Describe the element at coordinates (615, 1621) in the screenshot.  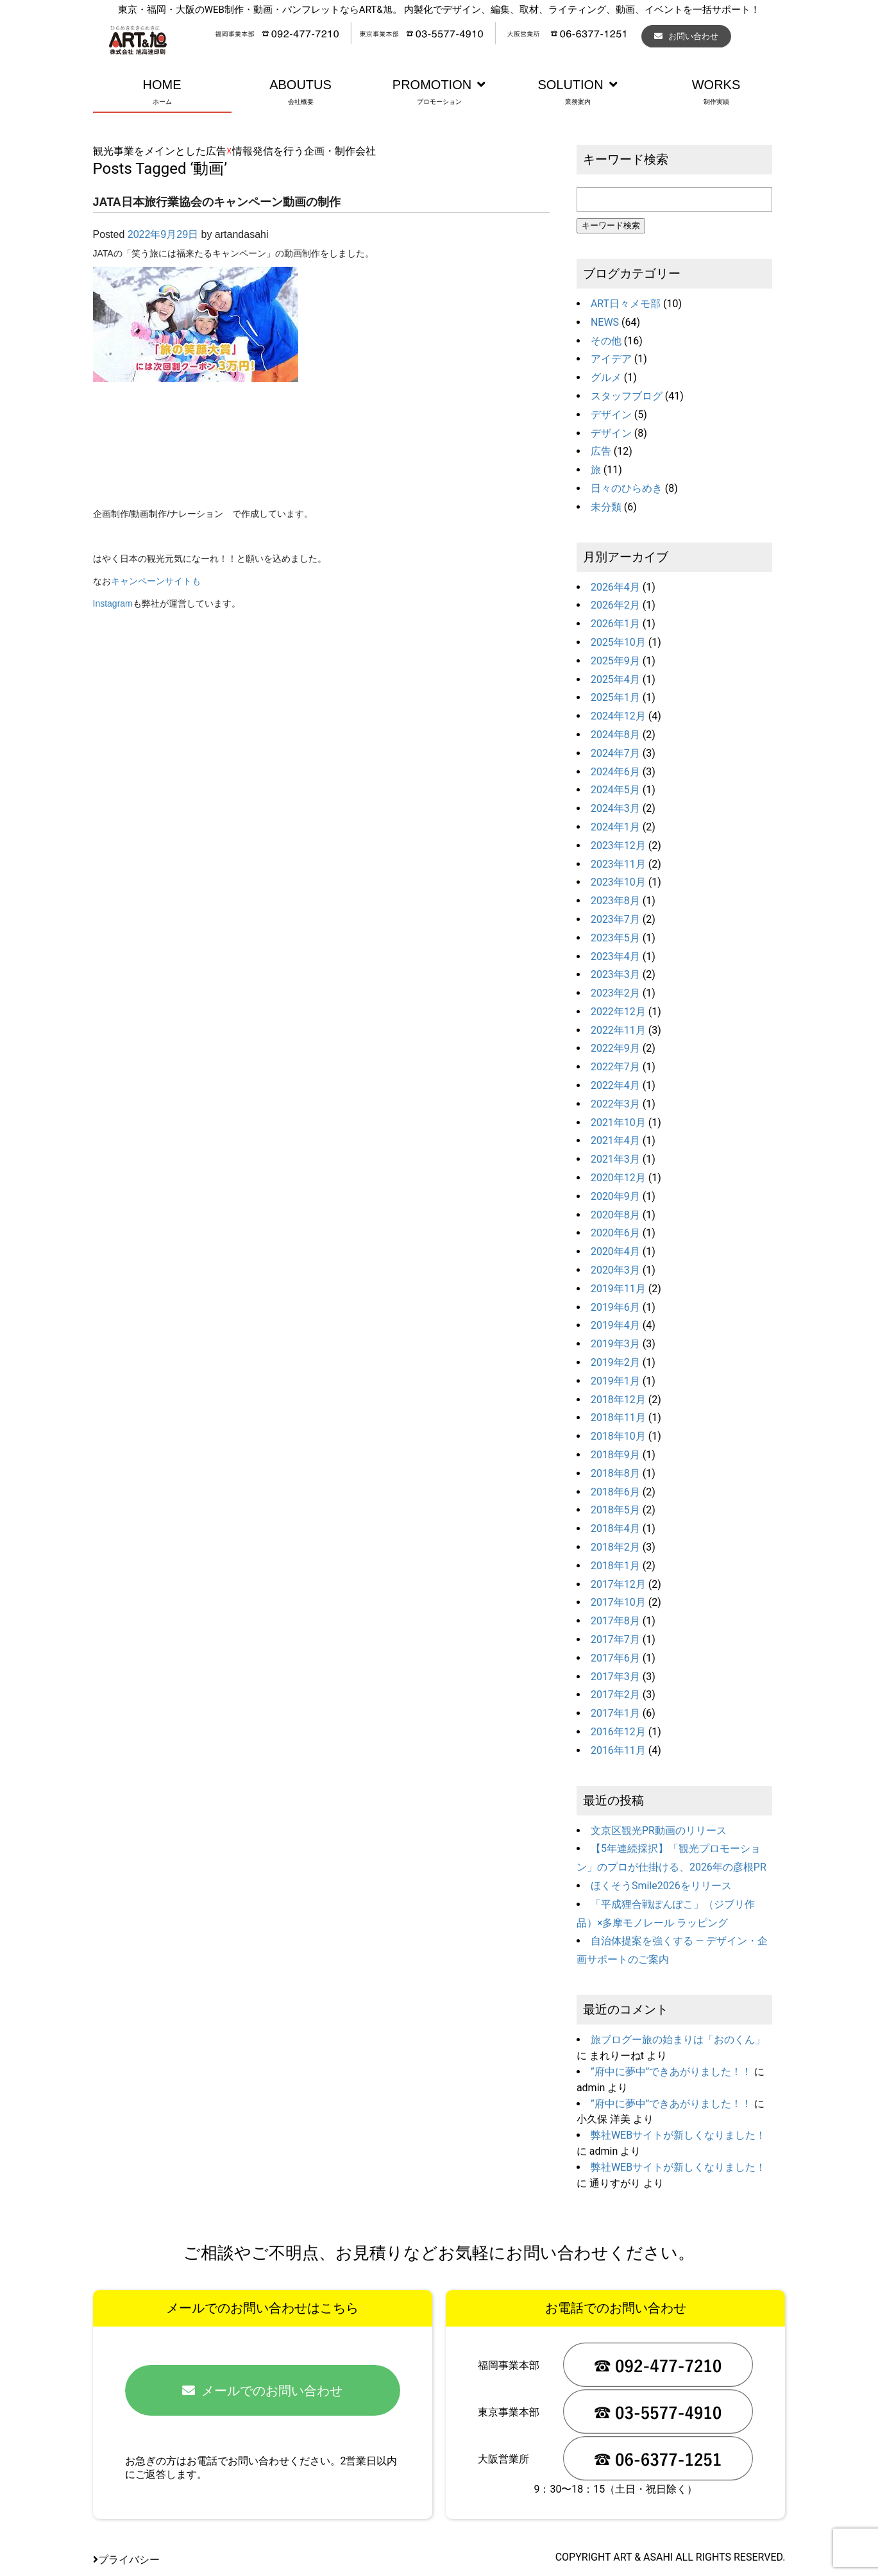
I see `2017年8月` at that location.